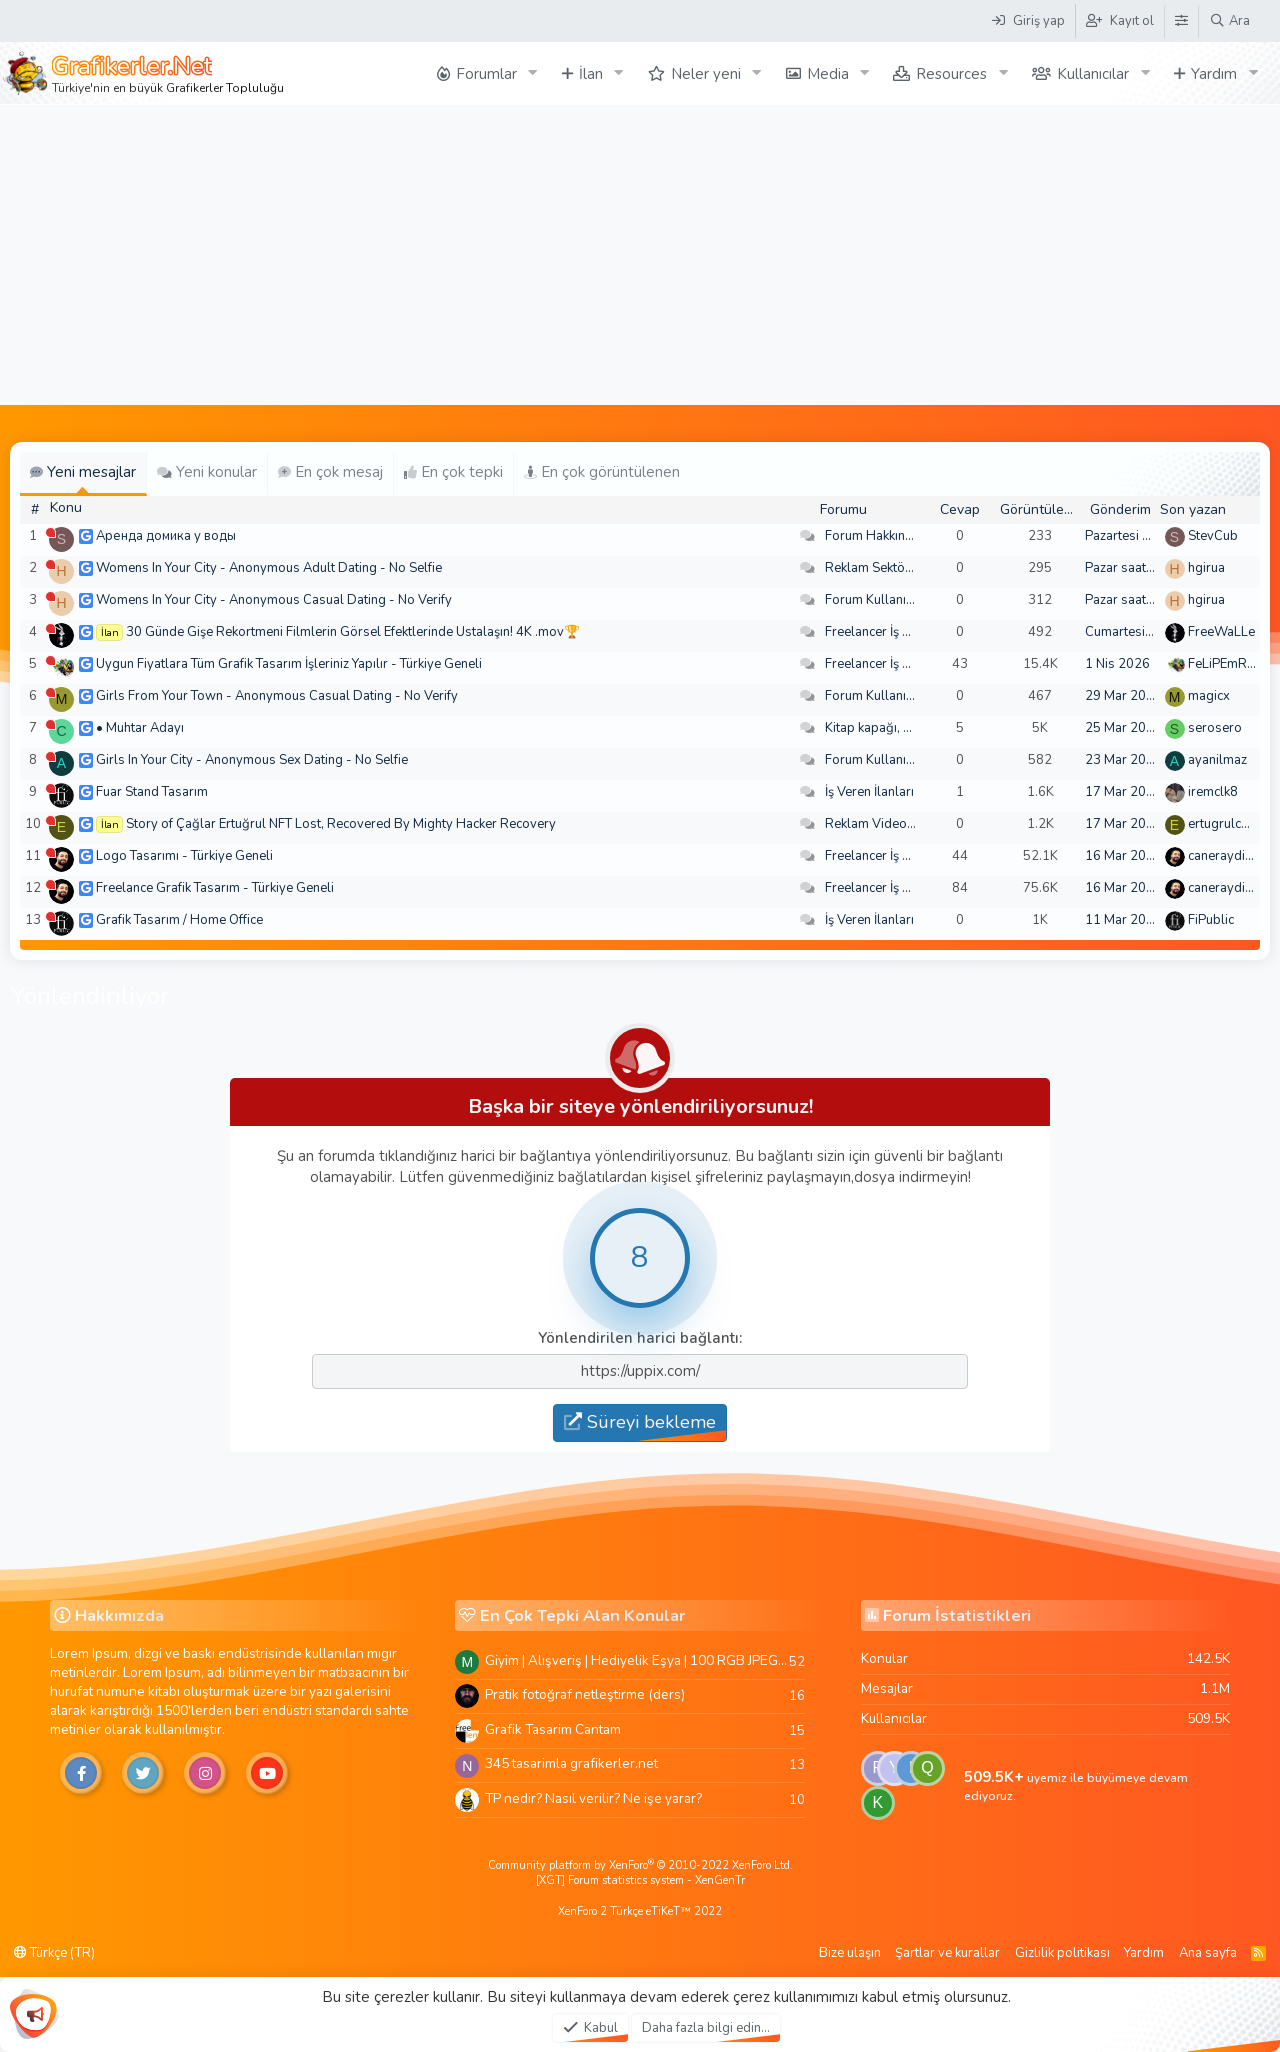 This screenshot has width=1280, height=2052. What do you see at coordinates (706, 74) in the screenshot?
I see `Neler yeni` at bounding box center [706, 74].